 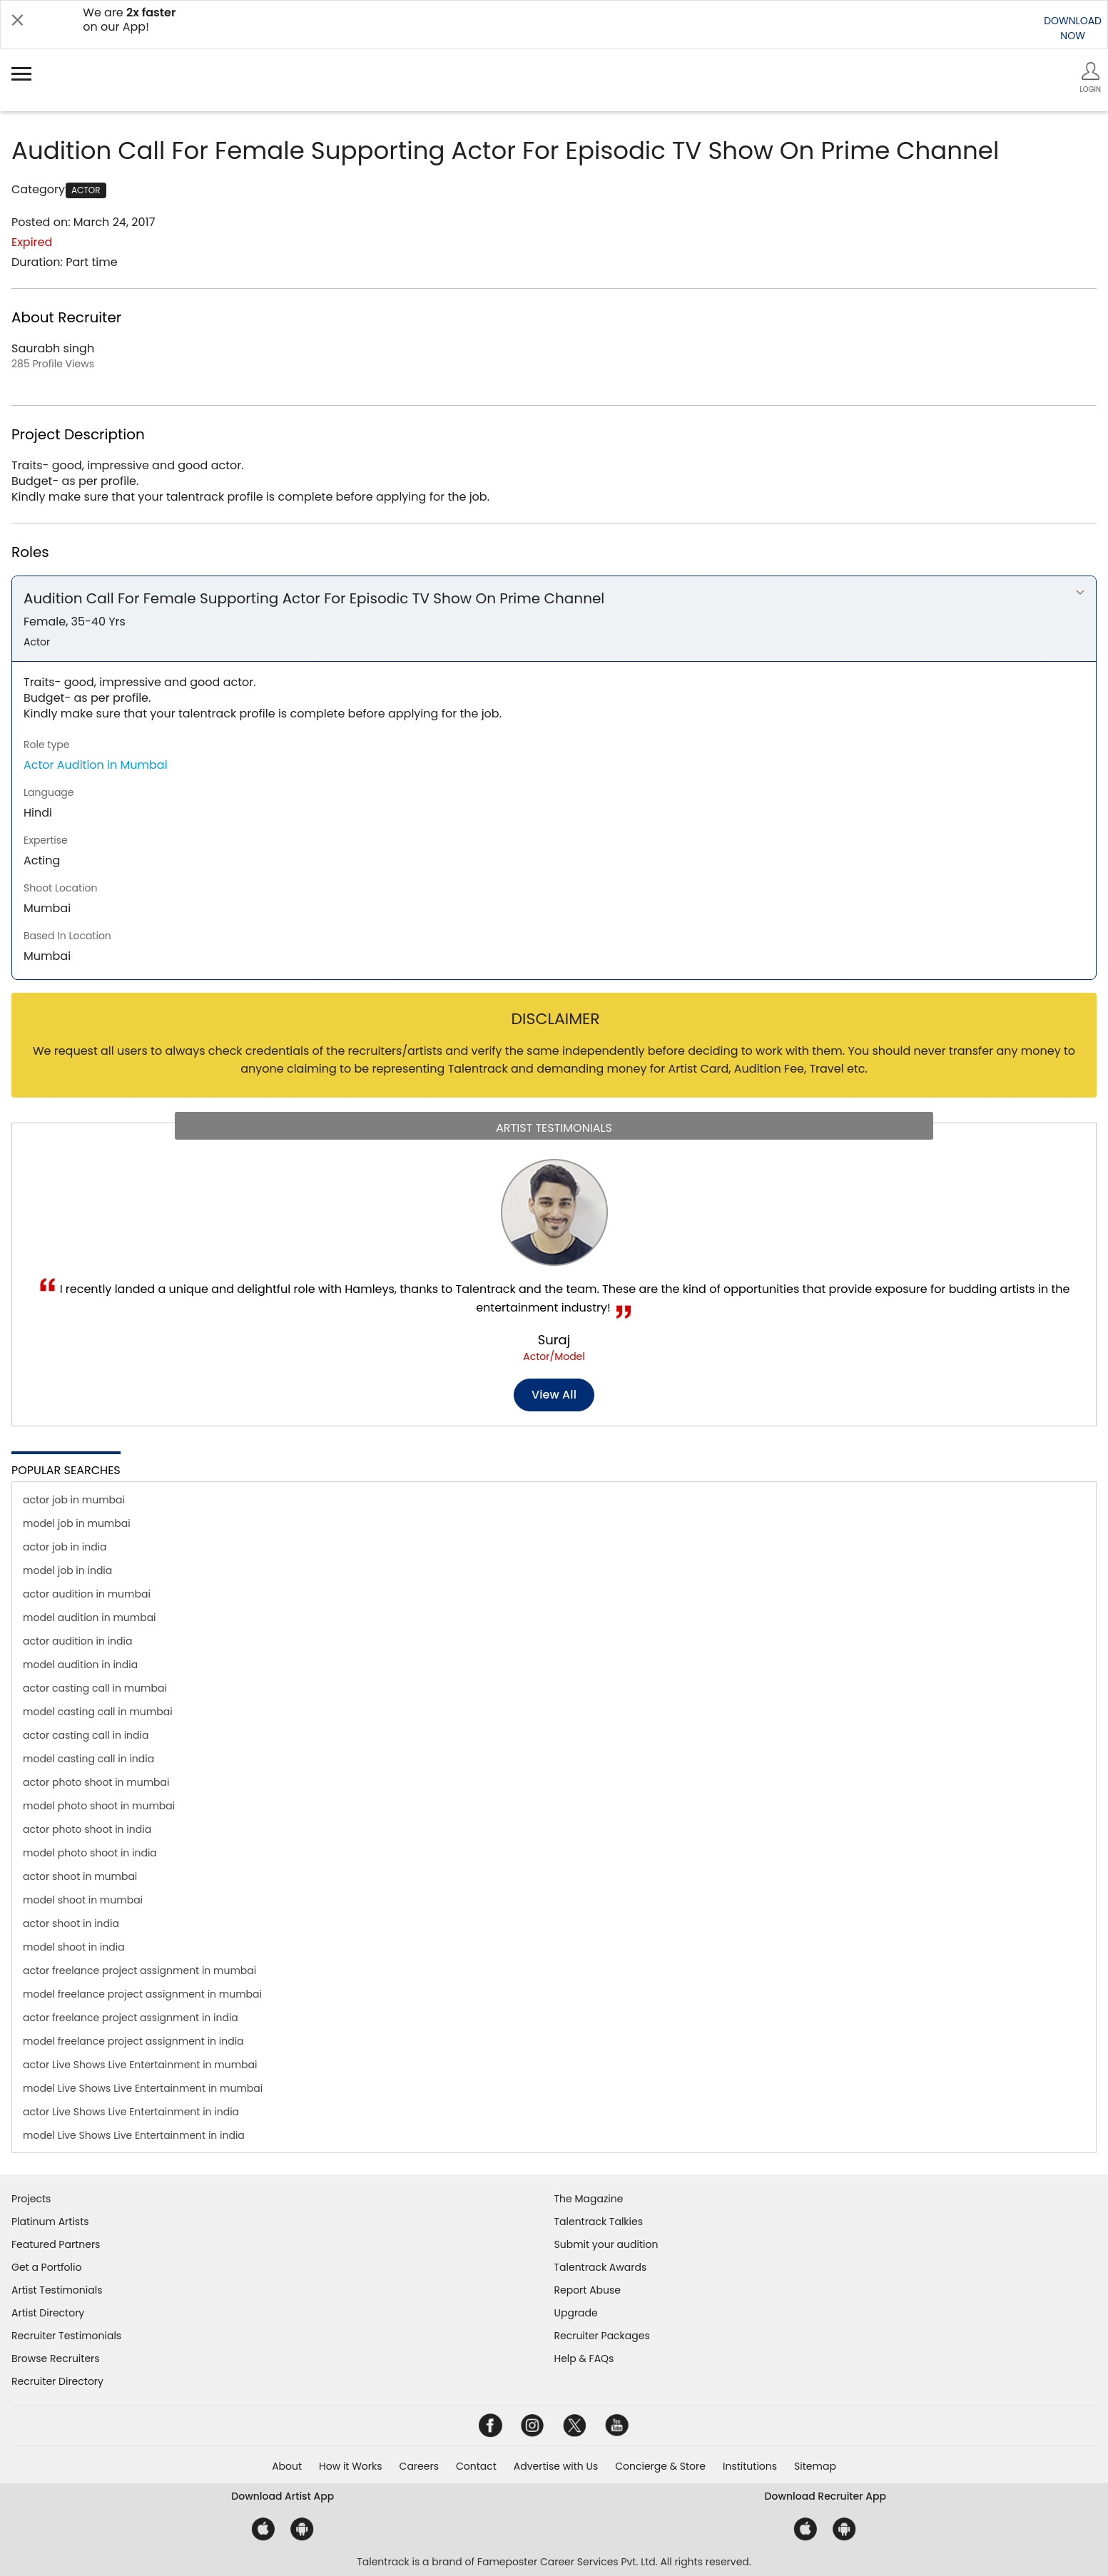 What do you see at coordinates (602, 2335) in the screenshot?
I see `Recruiter Packages` at bounding box center [602, 2335].